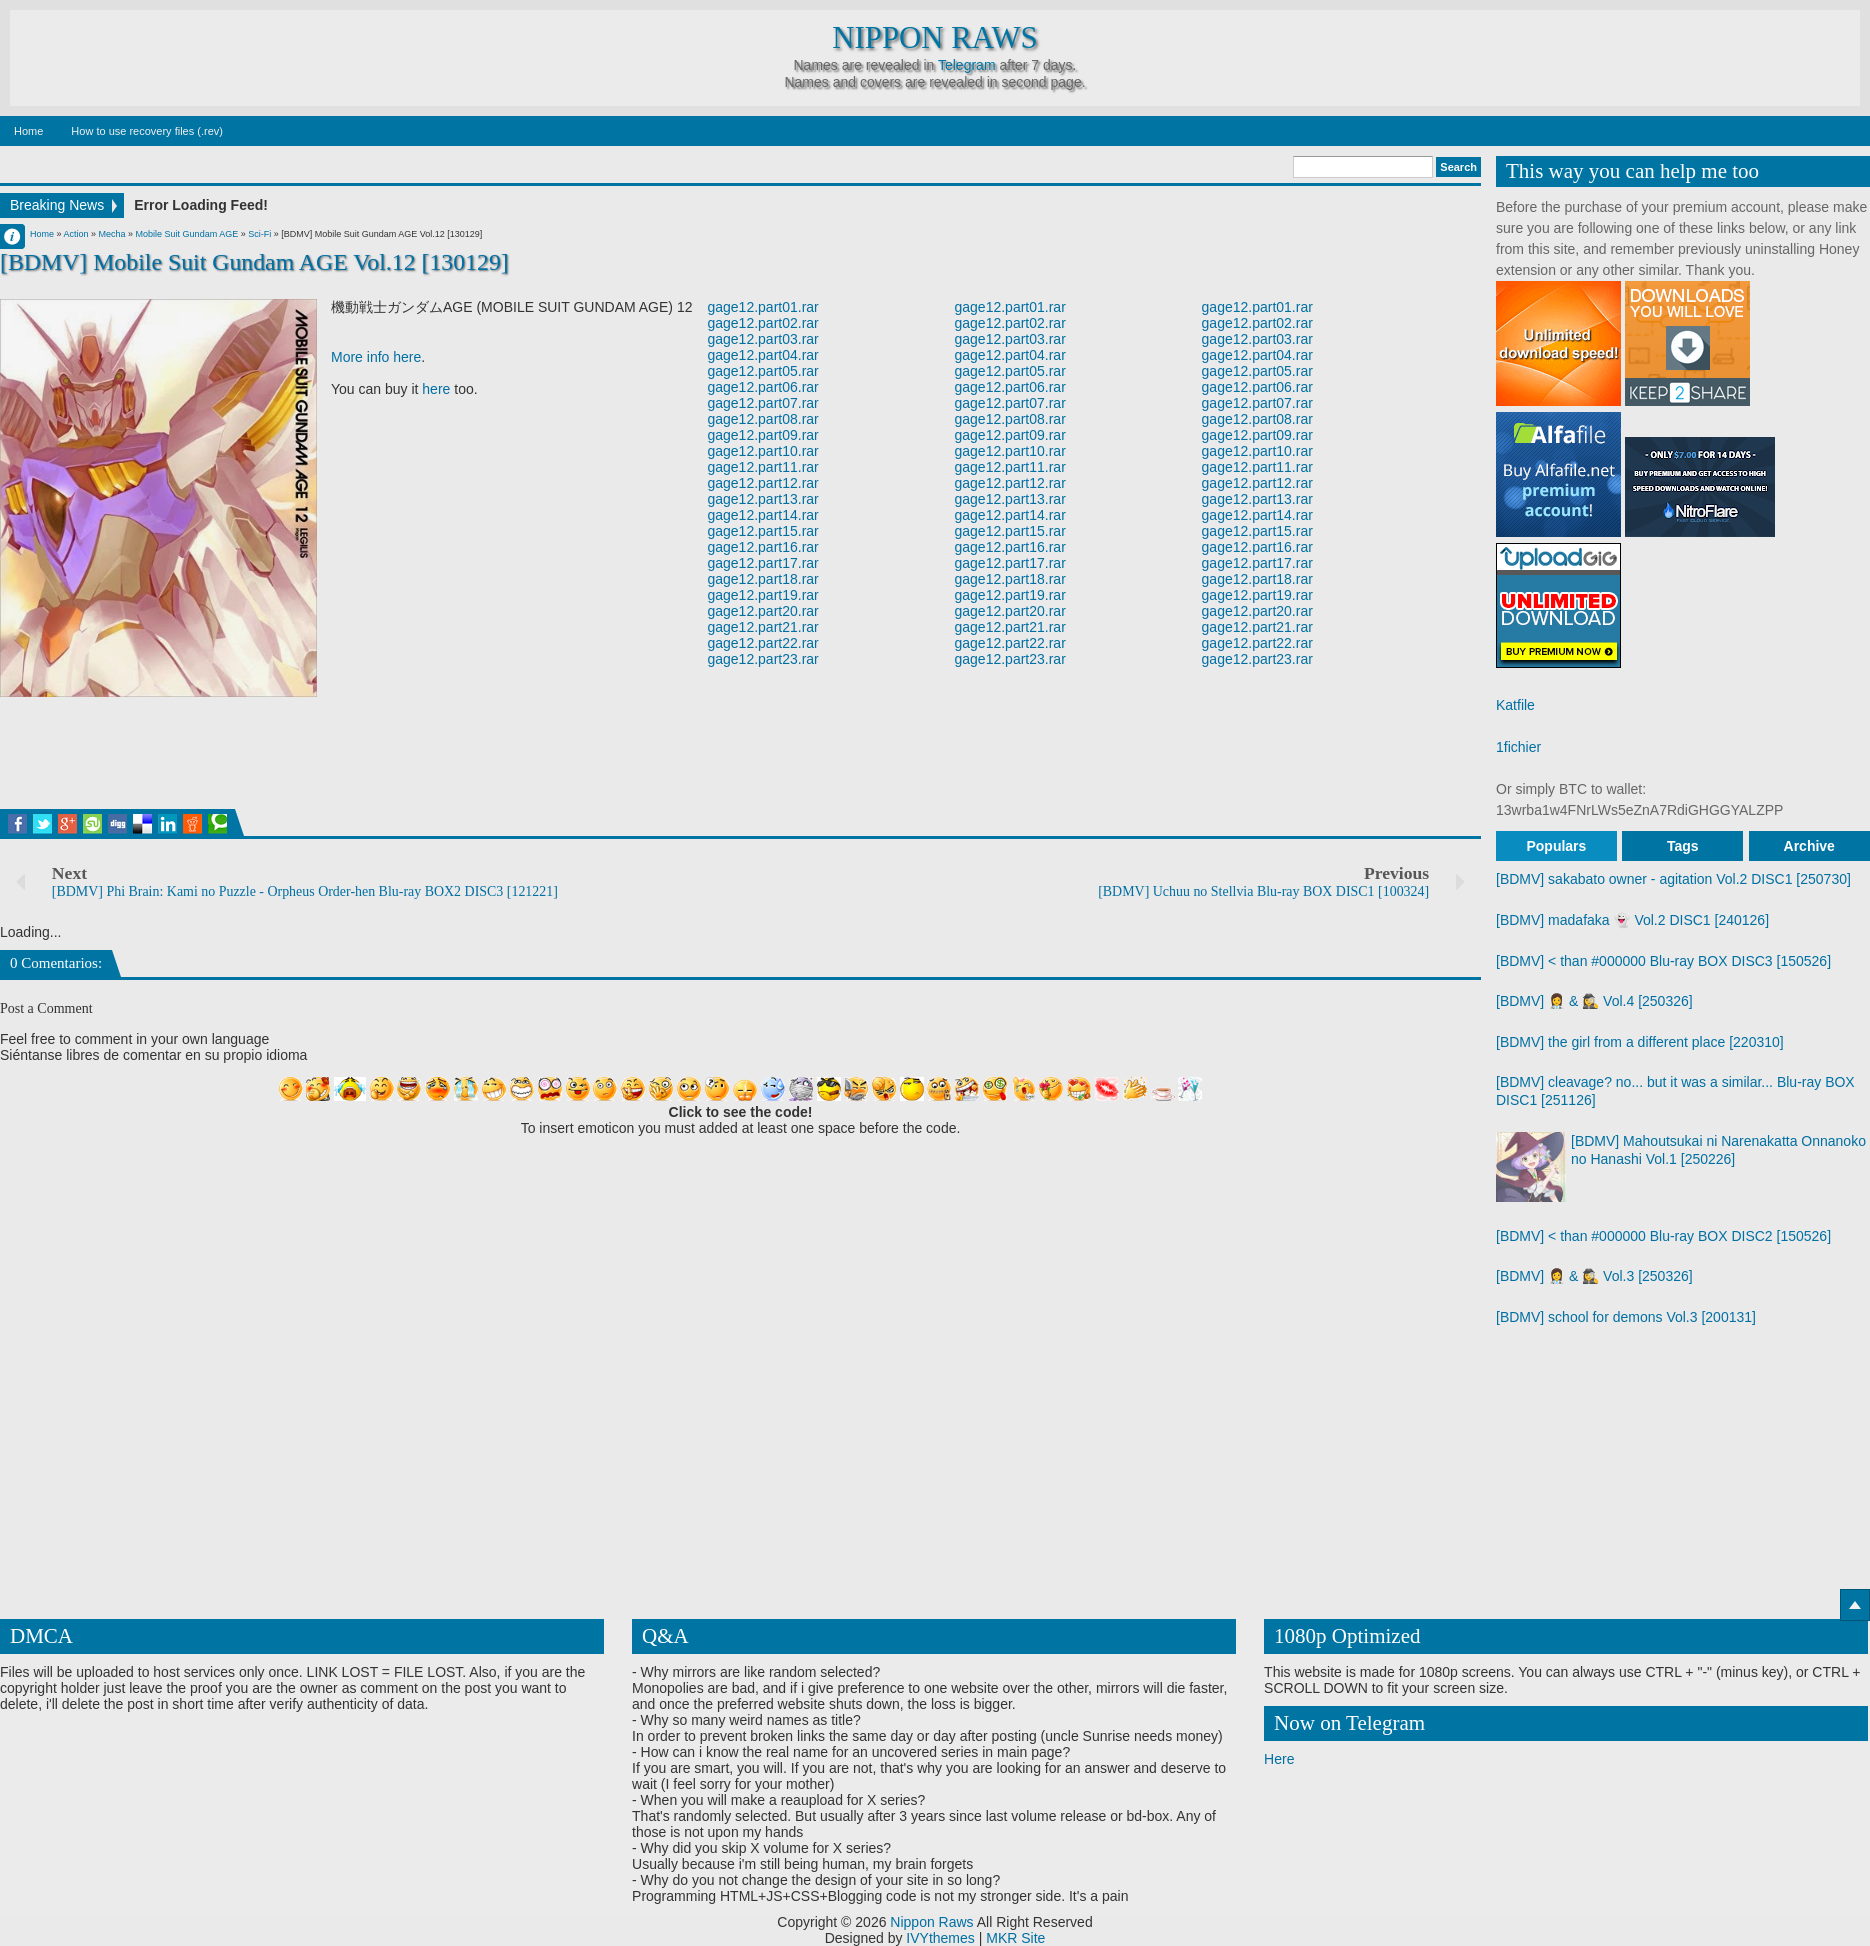 This screenshot has height=1946, width=1870. What do you see at coordinates (762, 387) in the screenshot?
I see `gage12.part06.rar` at bounding box center [762, 387].